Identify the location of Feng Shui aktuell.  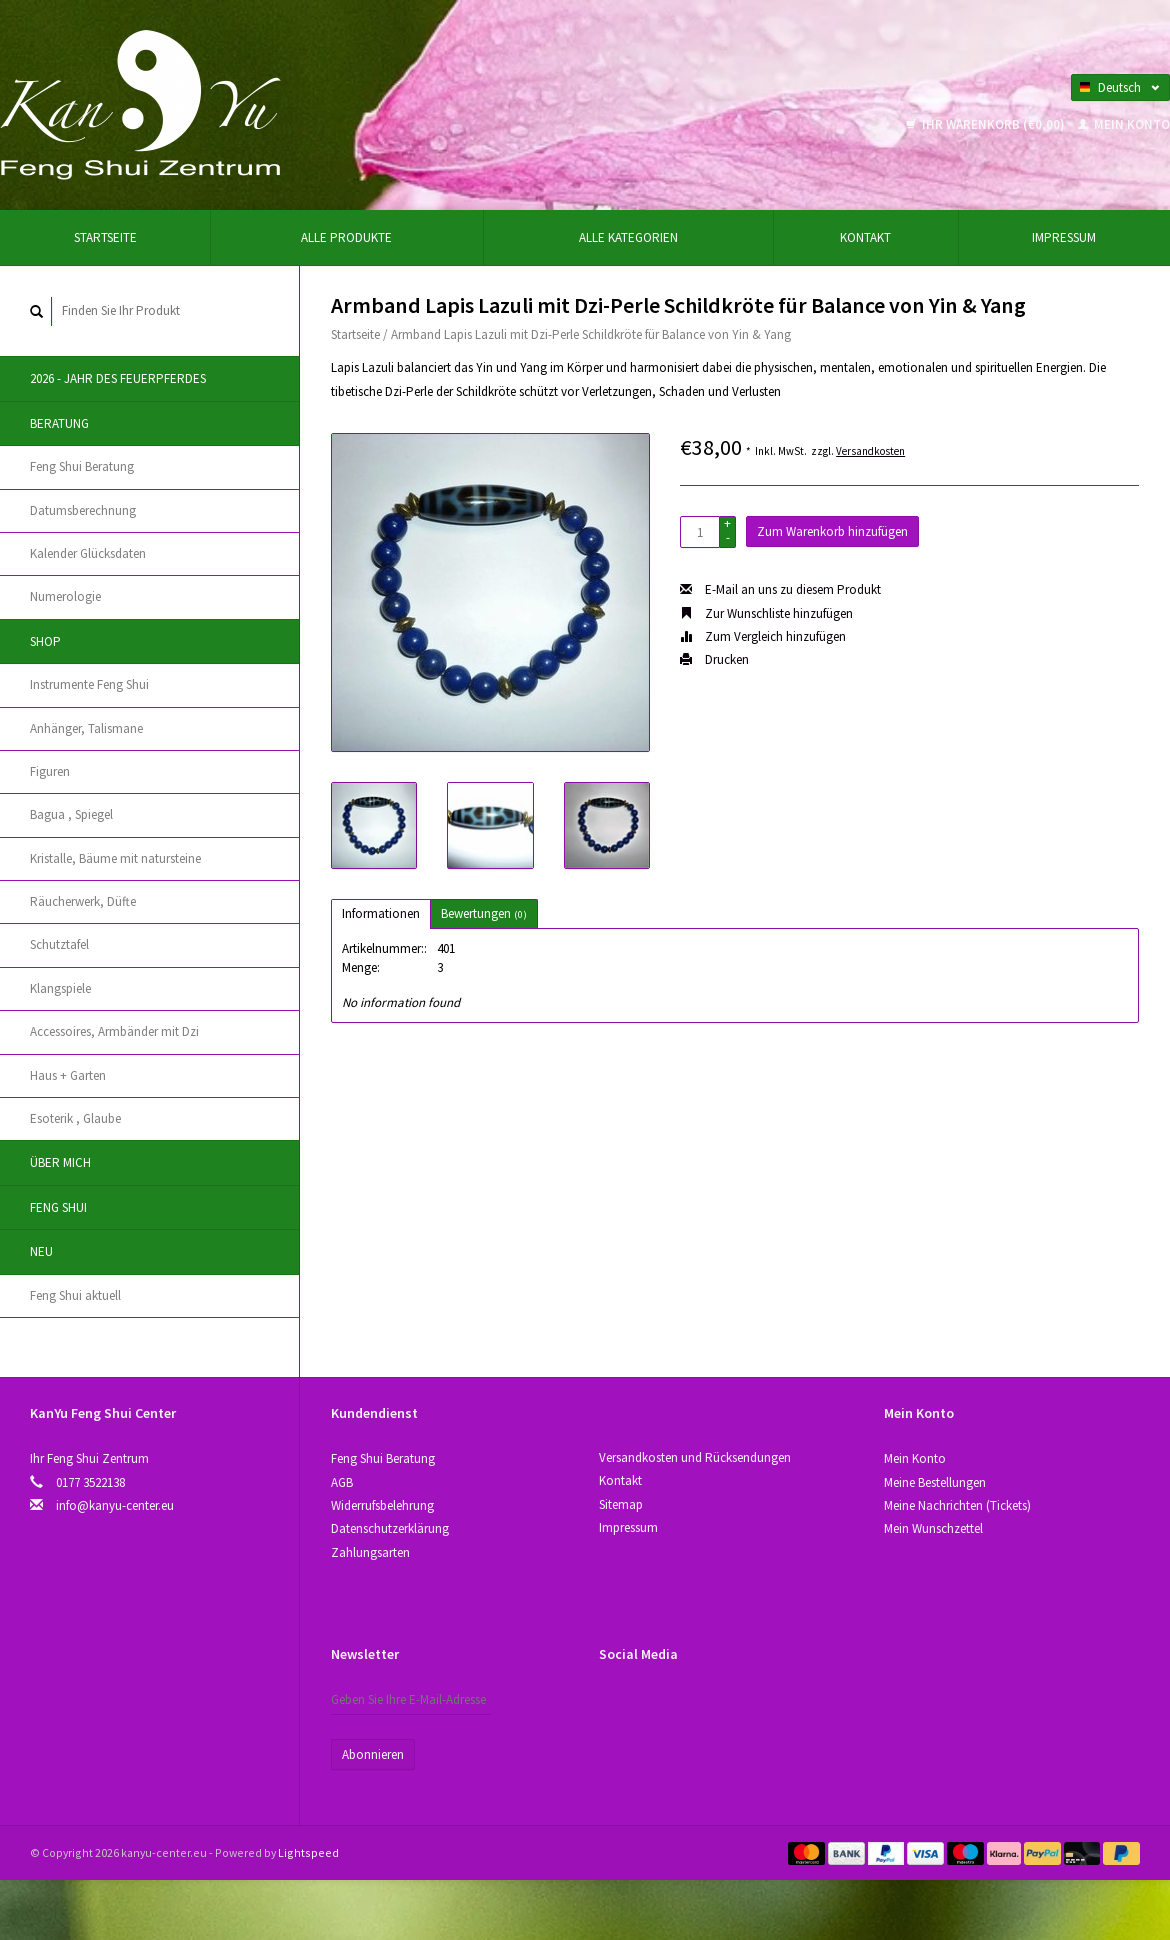
(75, 1295).